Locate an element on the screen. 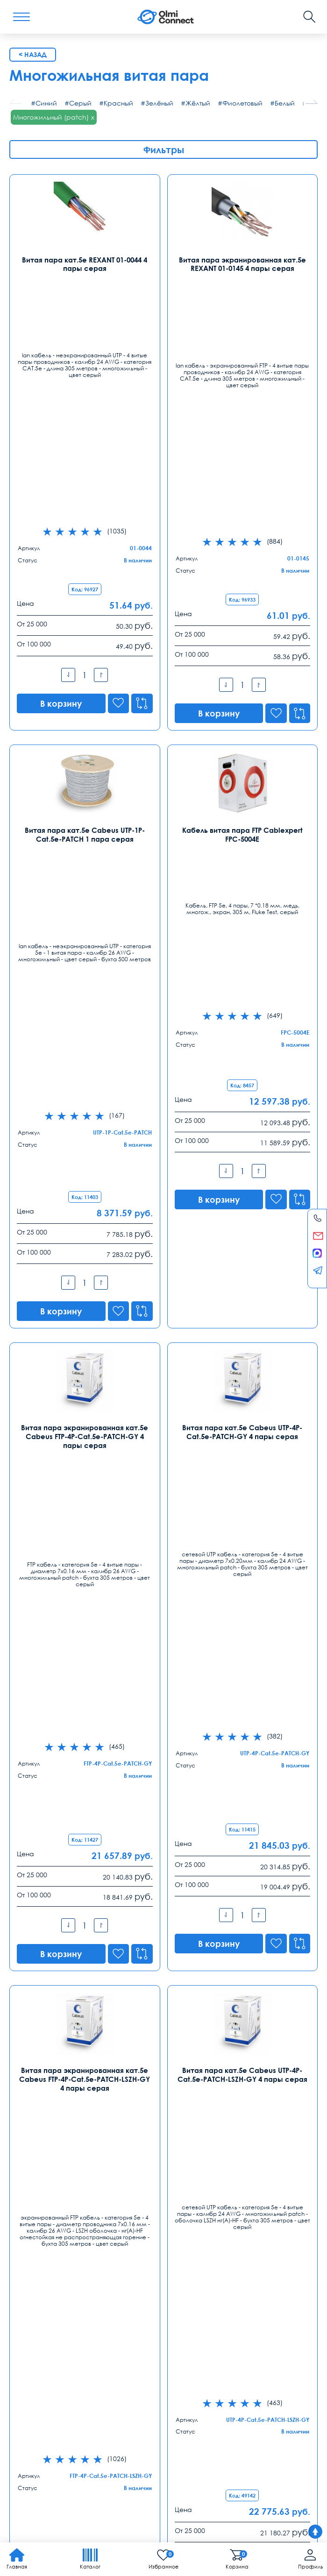 The image size is (327, 2576). Гарантии is located at coordinates (91, 2394).